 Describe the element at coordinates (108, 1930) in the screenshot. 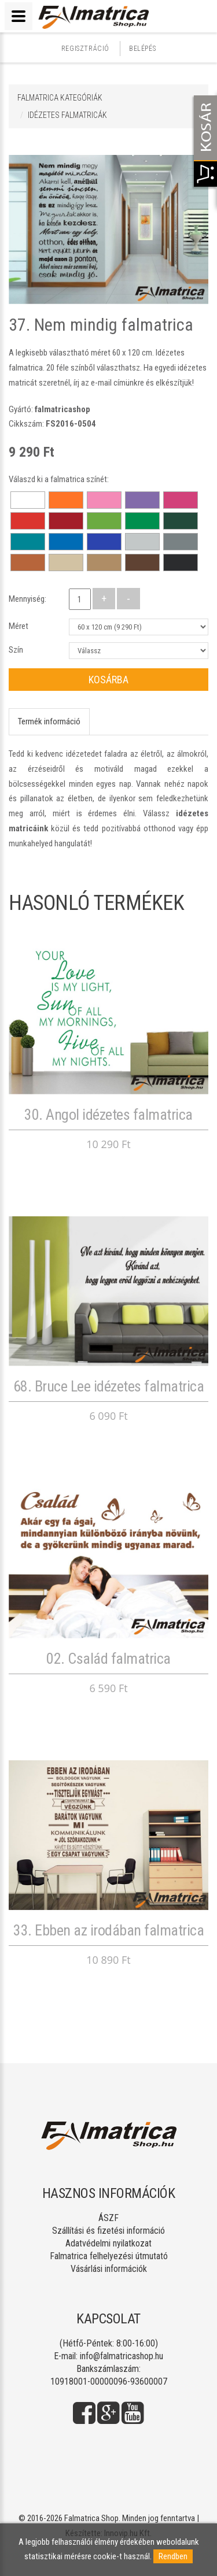

I see `33. Ebben az irodában falmatrica` at that location.